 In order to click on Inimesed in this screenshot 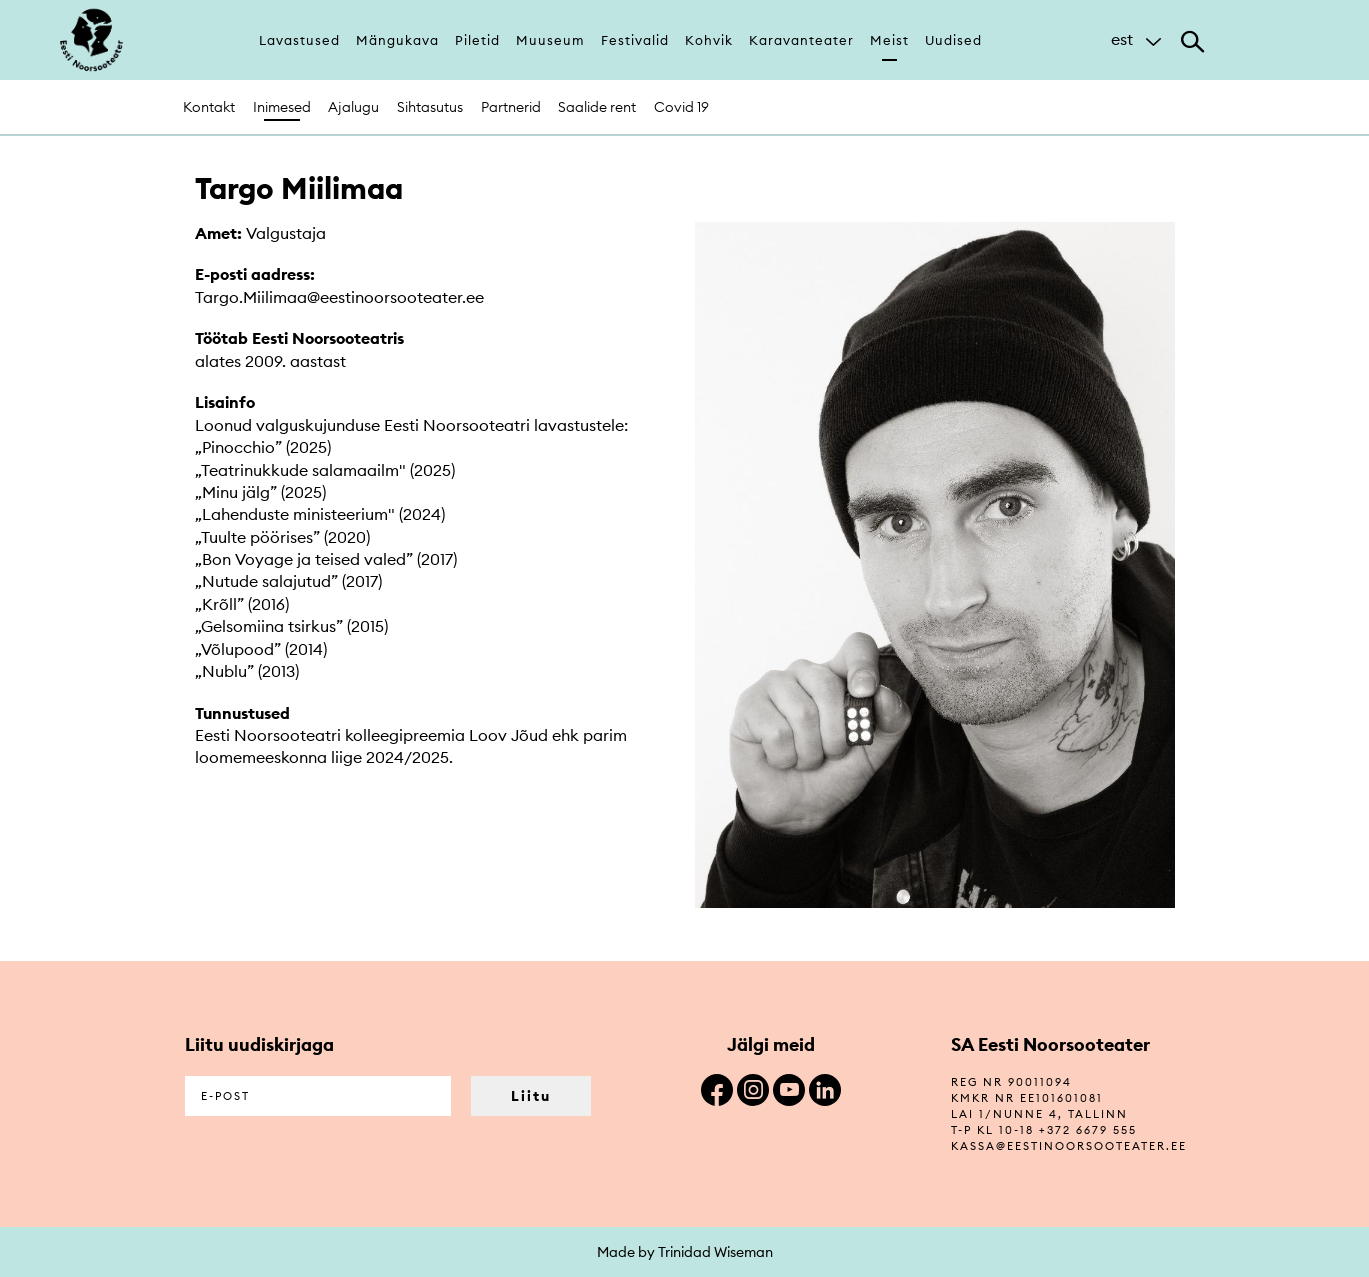, I will do `click(282, 107)`.